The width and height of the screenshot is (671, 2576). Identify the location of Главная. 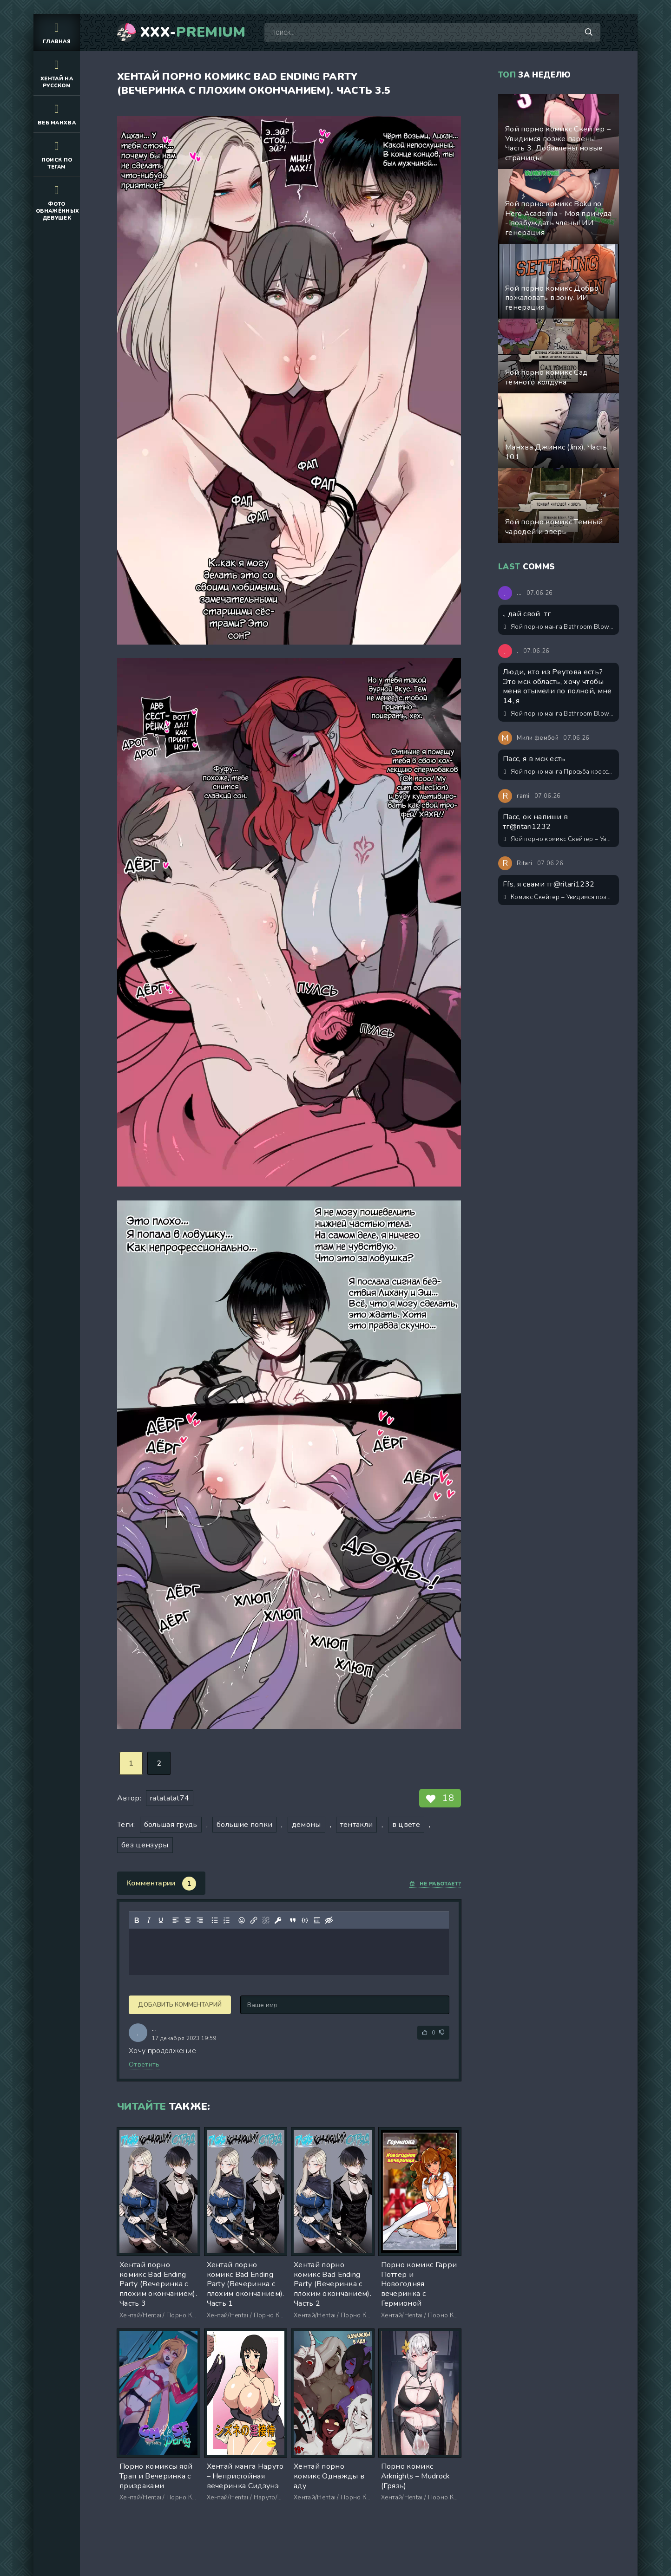
(57, 32).